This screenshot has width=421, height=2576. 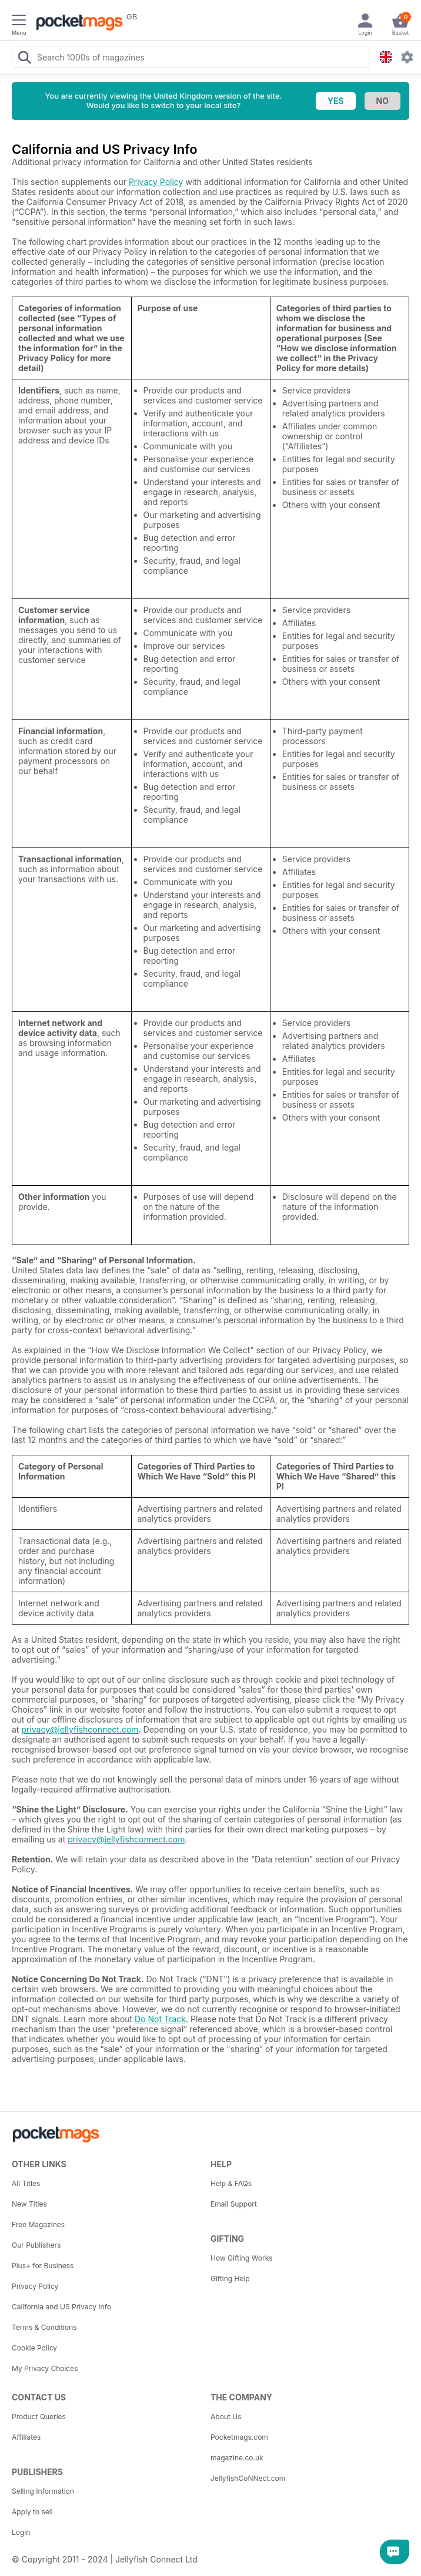 What do you see at coordinates (36, 2245) in the screenshot?
I see `Our Publishers` at bounding box center [36, 2245].